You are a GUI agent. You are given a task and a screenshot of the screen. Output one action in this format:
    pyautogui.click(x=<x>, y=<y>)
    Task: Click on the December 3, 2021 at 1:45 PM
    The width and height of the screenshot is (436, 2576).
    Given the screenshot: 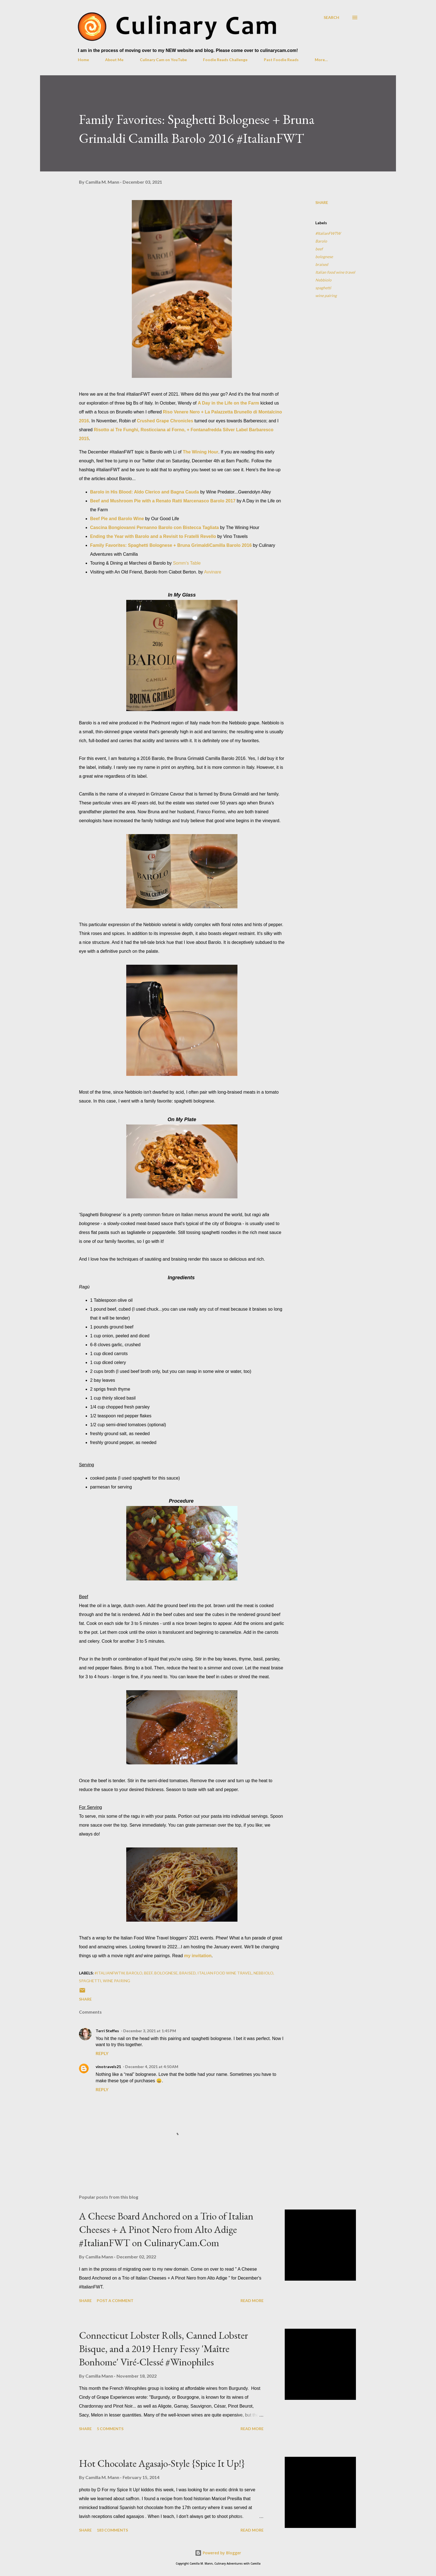 What is the action you would take?
    pyautogui.click(x=149, y=2030)
    